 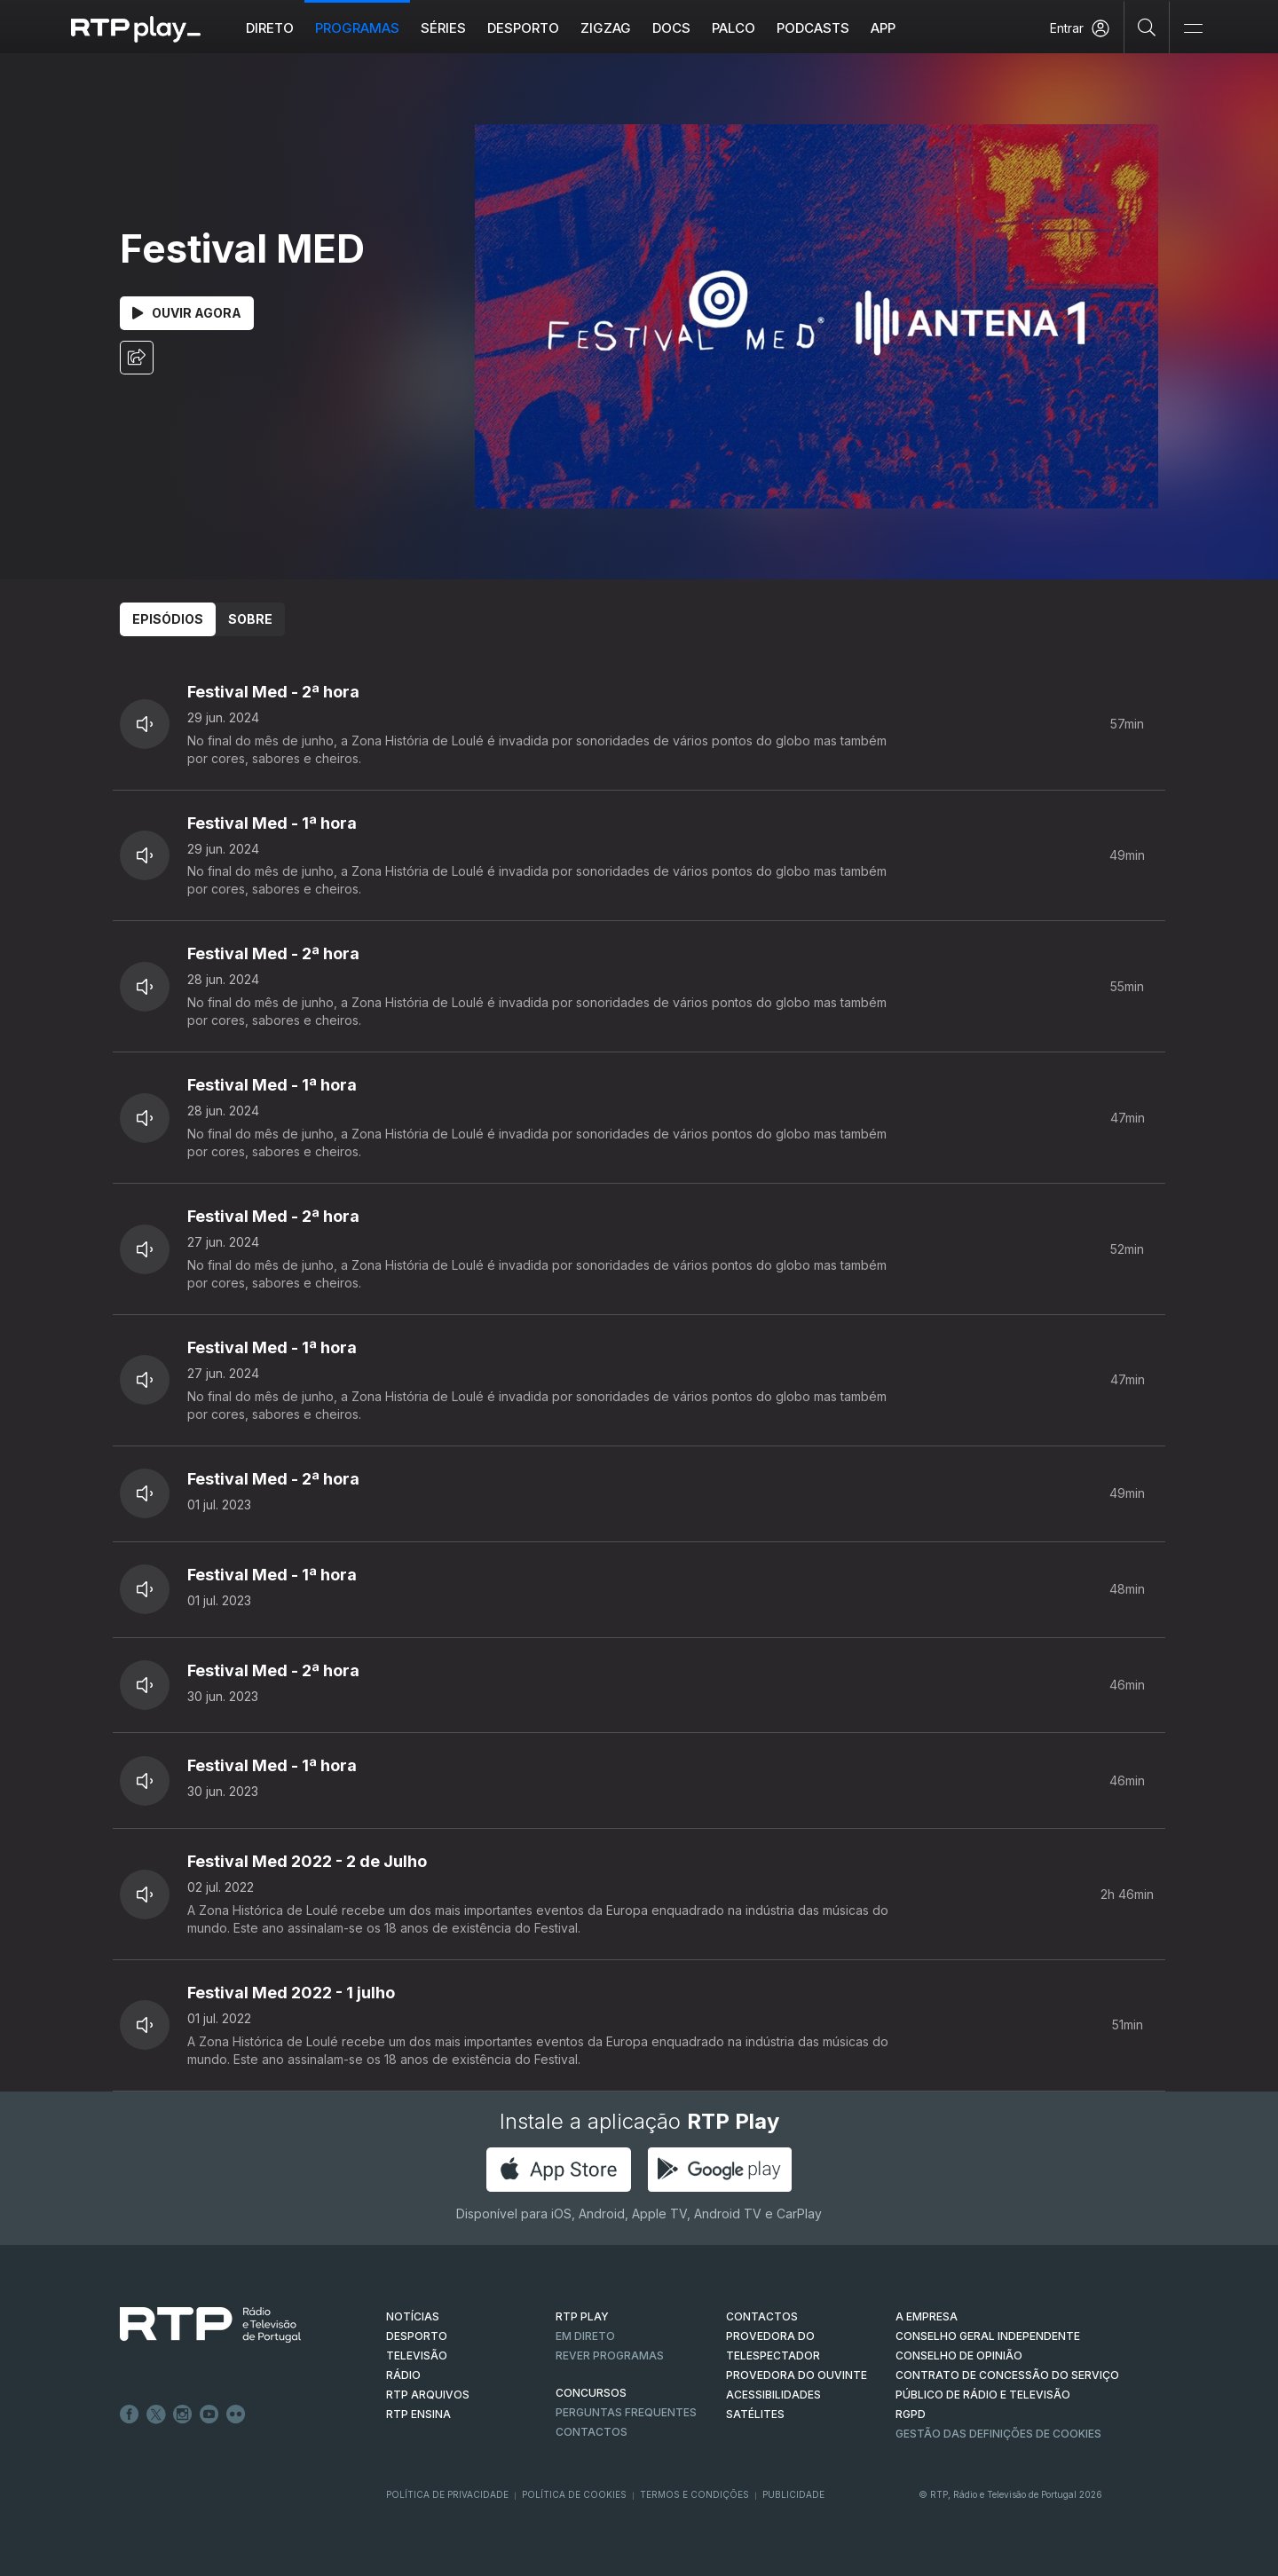 I want to click on A EMPRESA, so click(x=926, y=2316).